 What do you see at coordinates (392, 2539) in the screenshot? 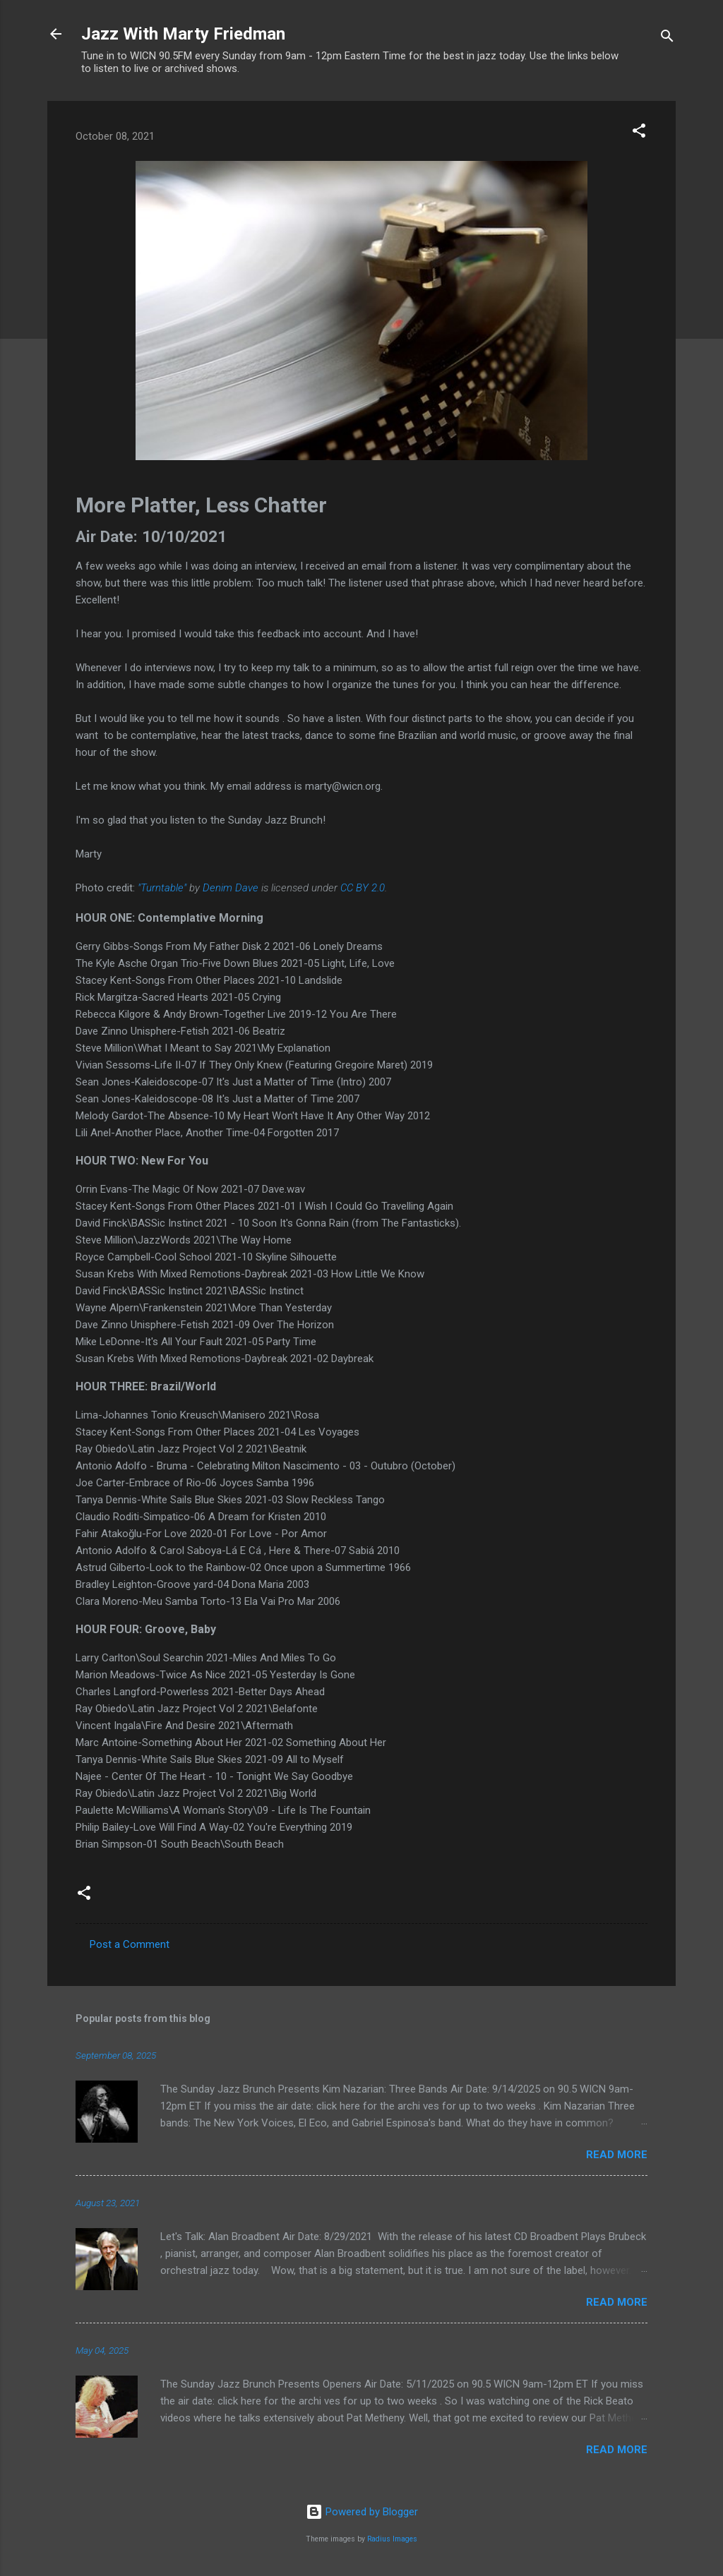
I see `Radius Images` at bounding box center [392, 2539].